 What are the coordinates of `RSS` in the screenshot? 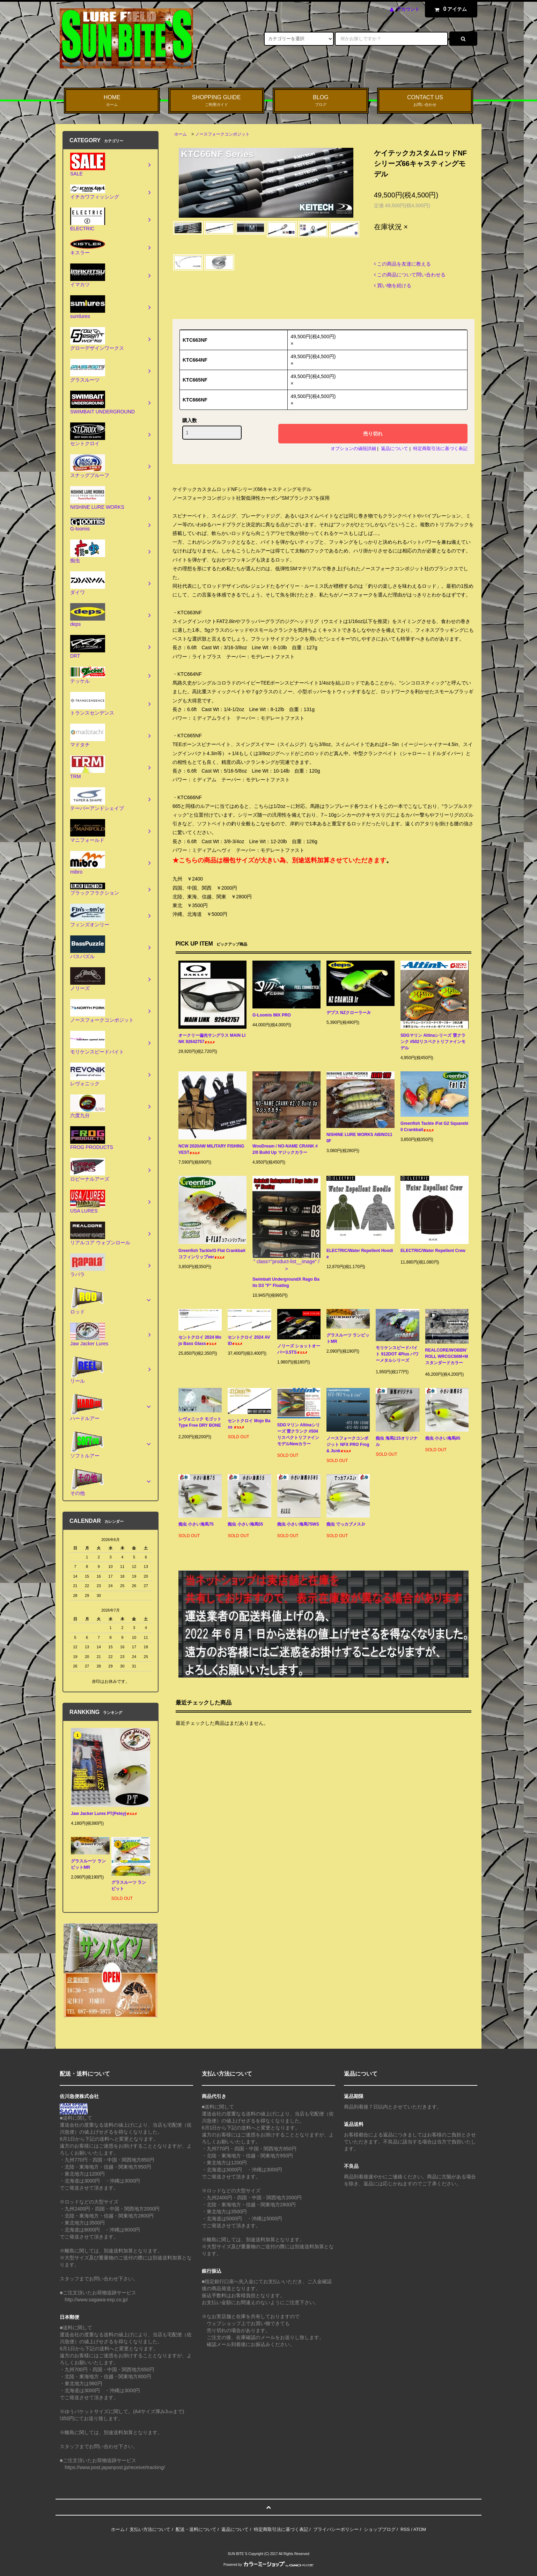 It's located at (405, 2529).